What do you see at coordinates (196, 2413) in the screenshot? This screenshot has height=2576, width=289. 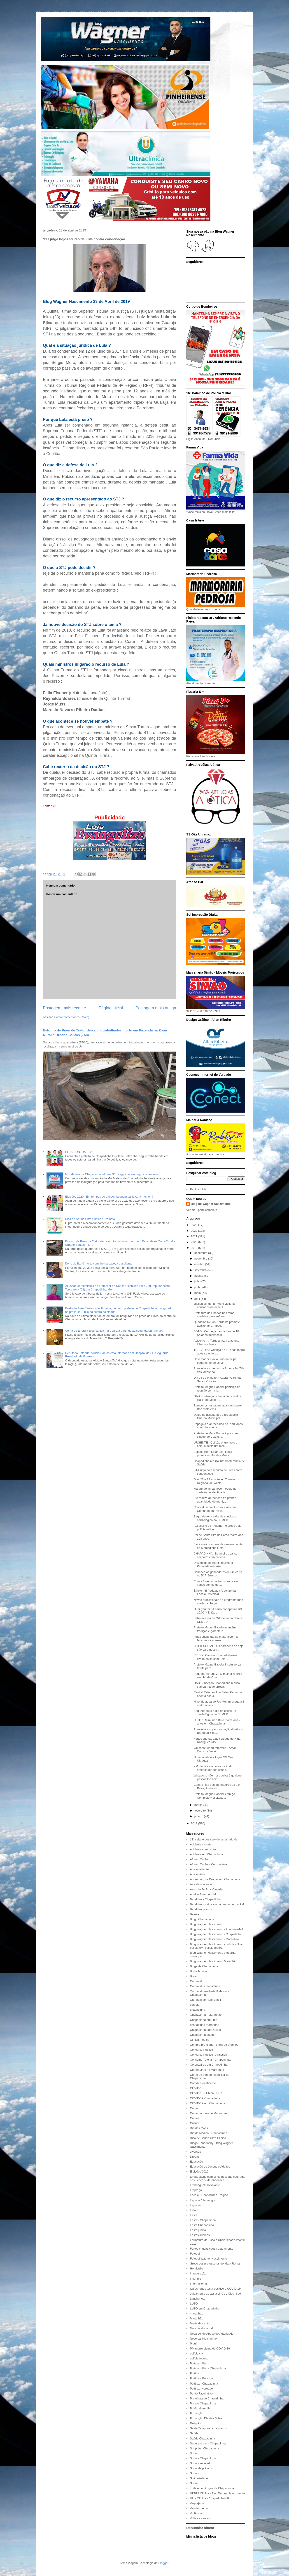 I see `Promoção` at bounding box center [196, 2413].